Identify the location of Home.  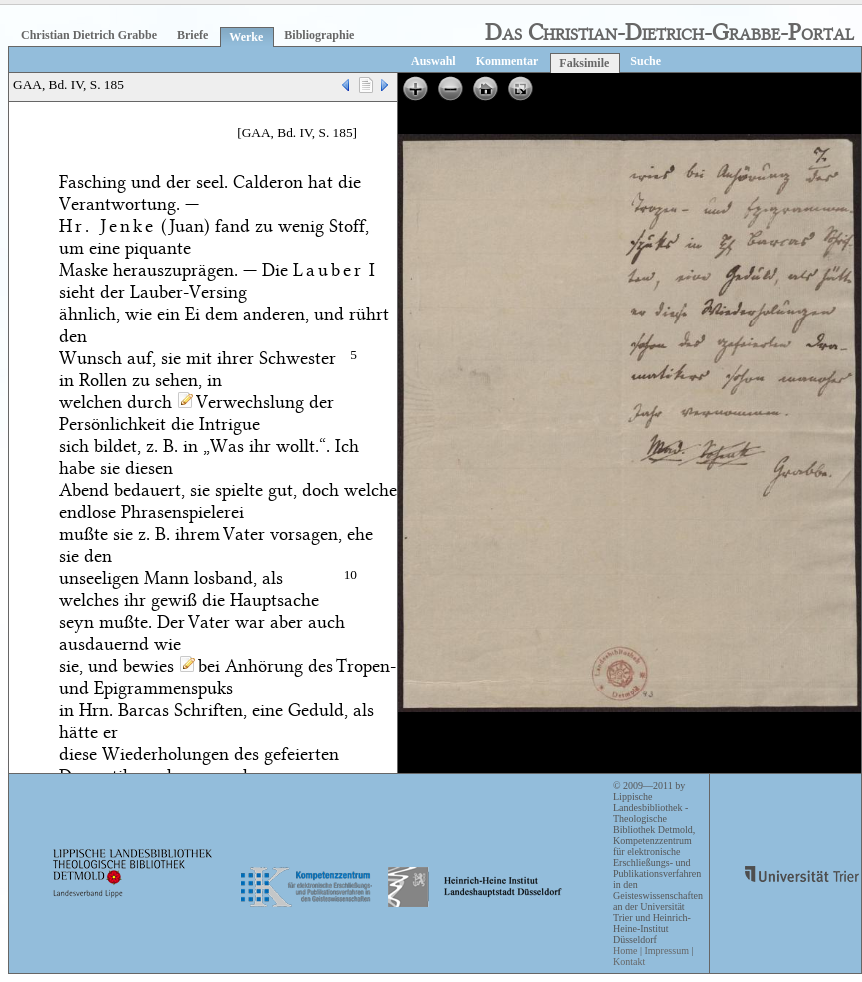
(625, 950).